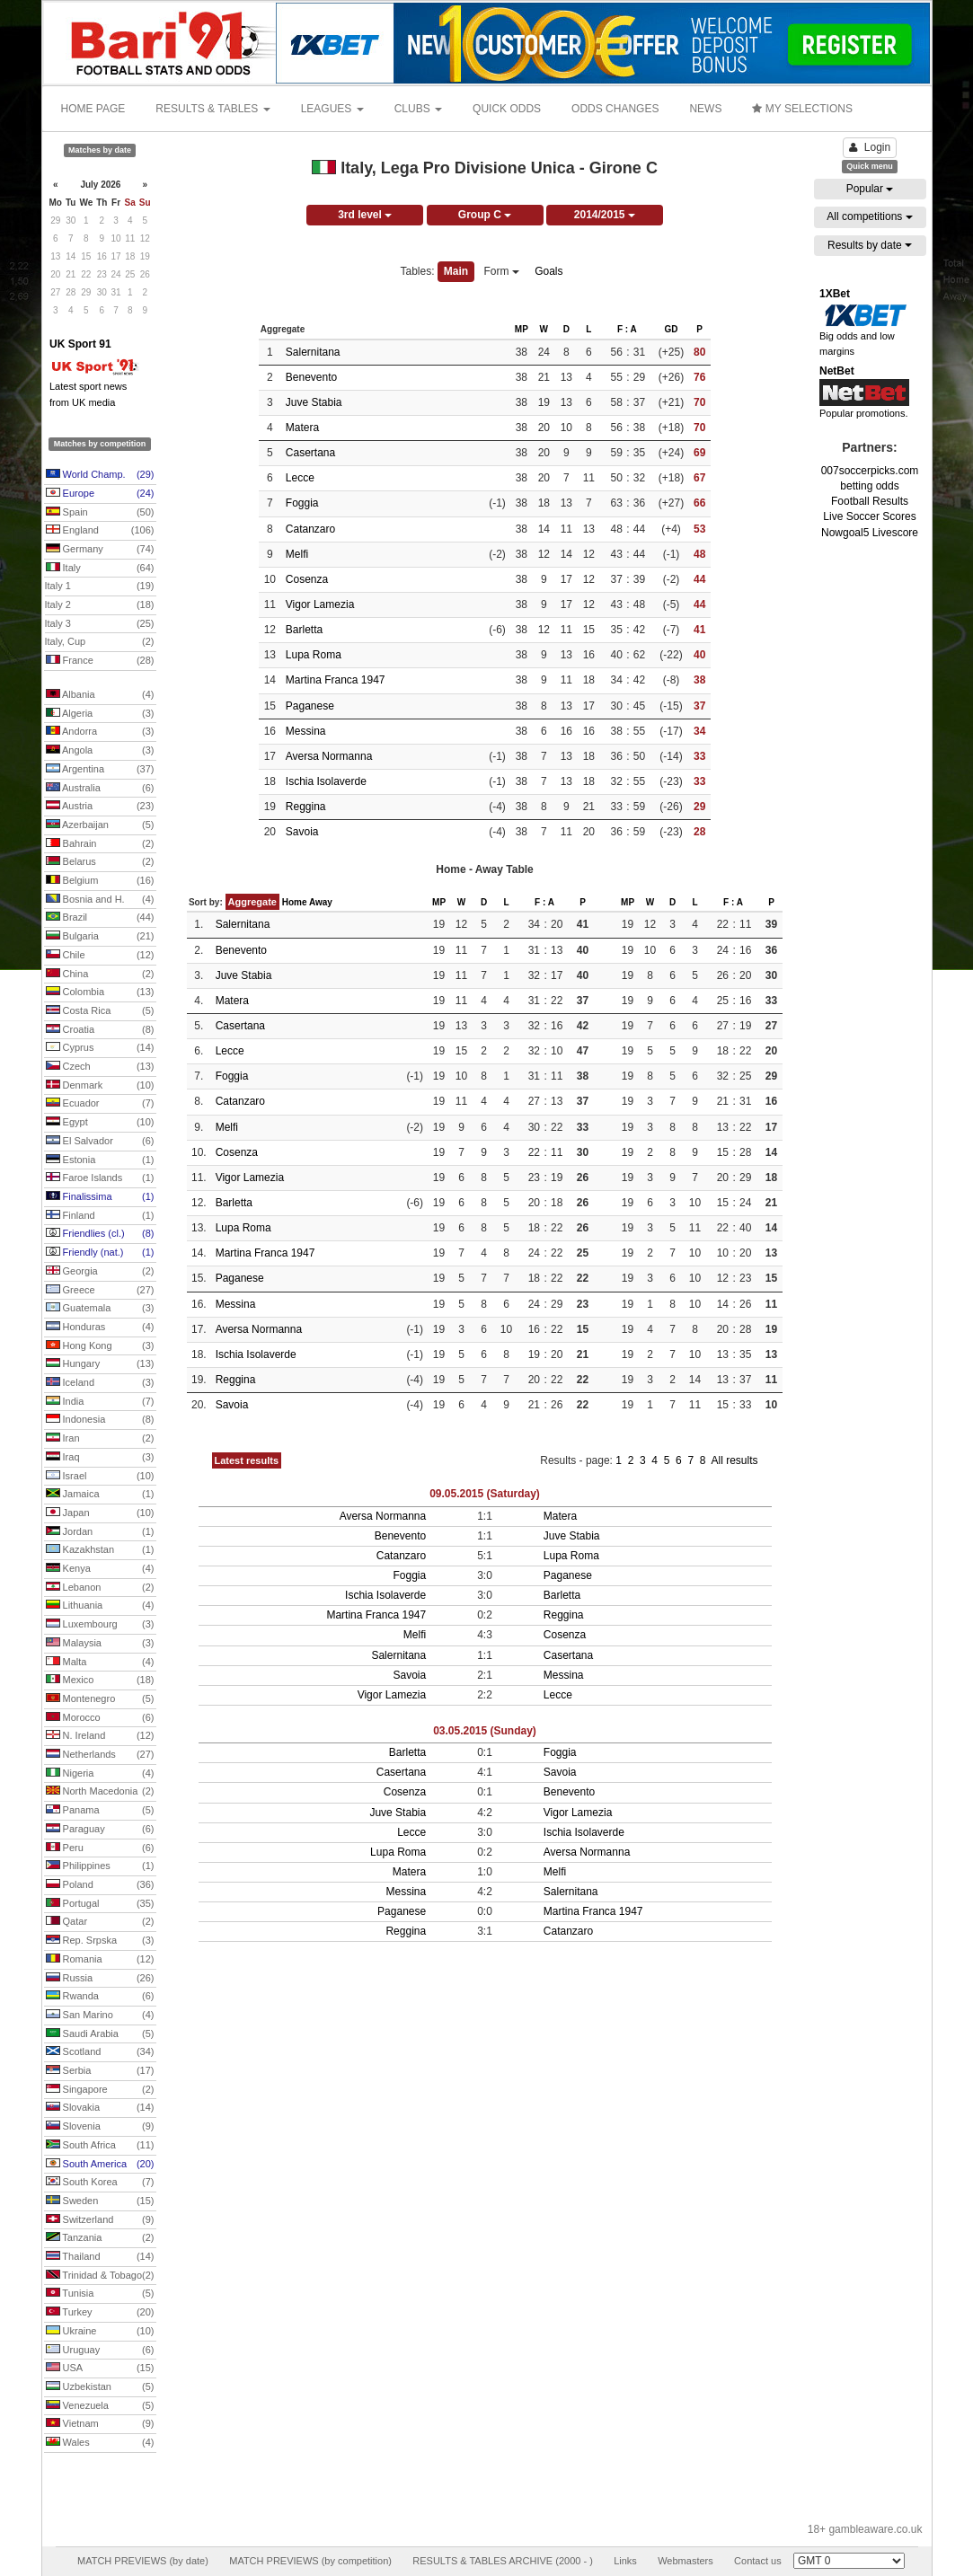  I want to click on Kenya, so click(100, 1569).